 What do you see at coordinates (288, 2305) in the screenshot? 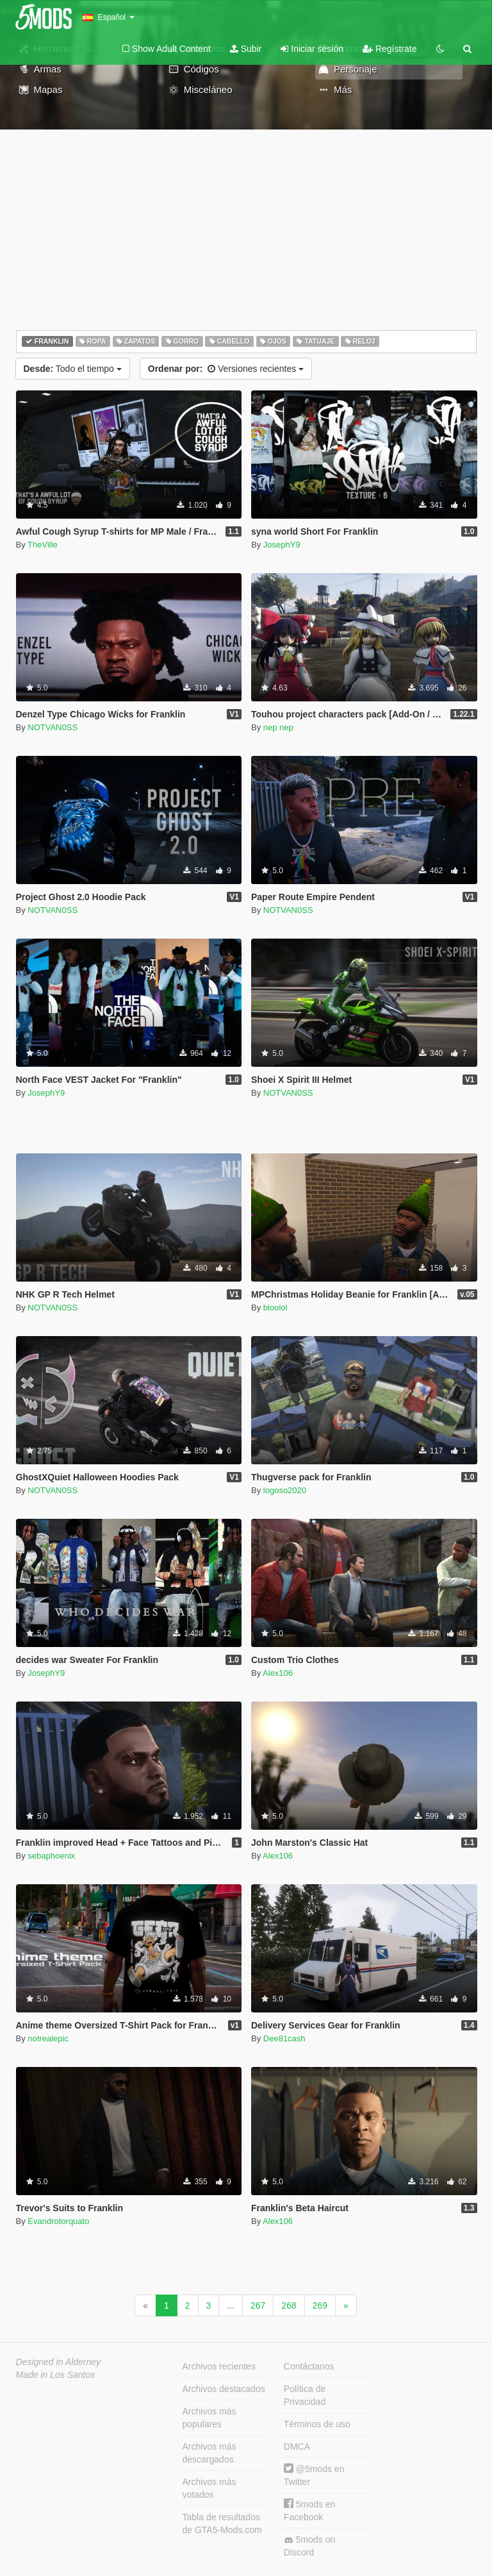
I see `268` at bounding box center [288, 2305].